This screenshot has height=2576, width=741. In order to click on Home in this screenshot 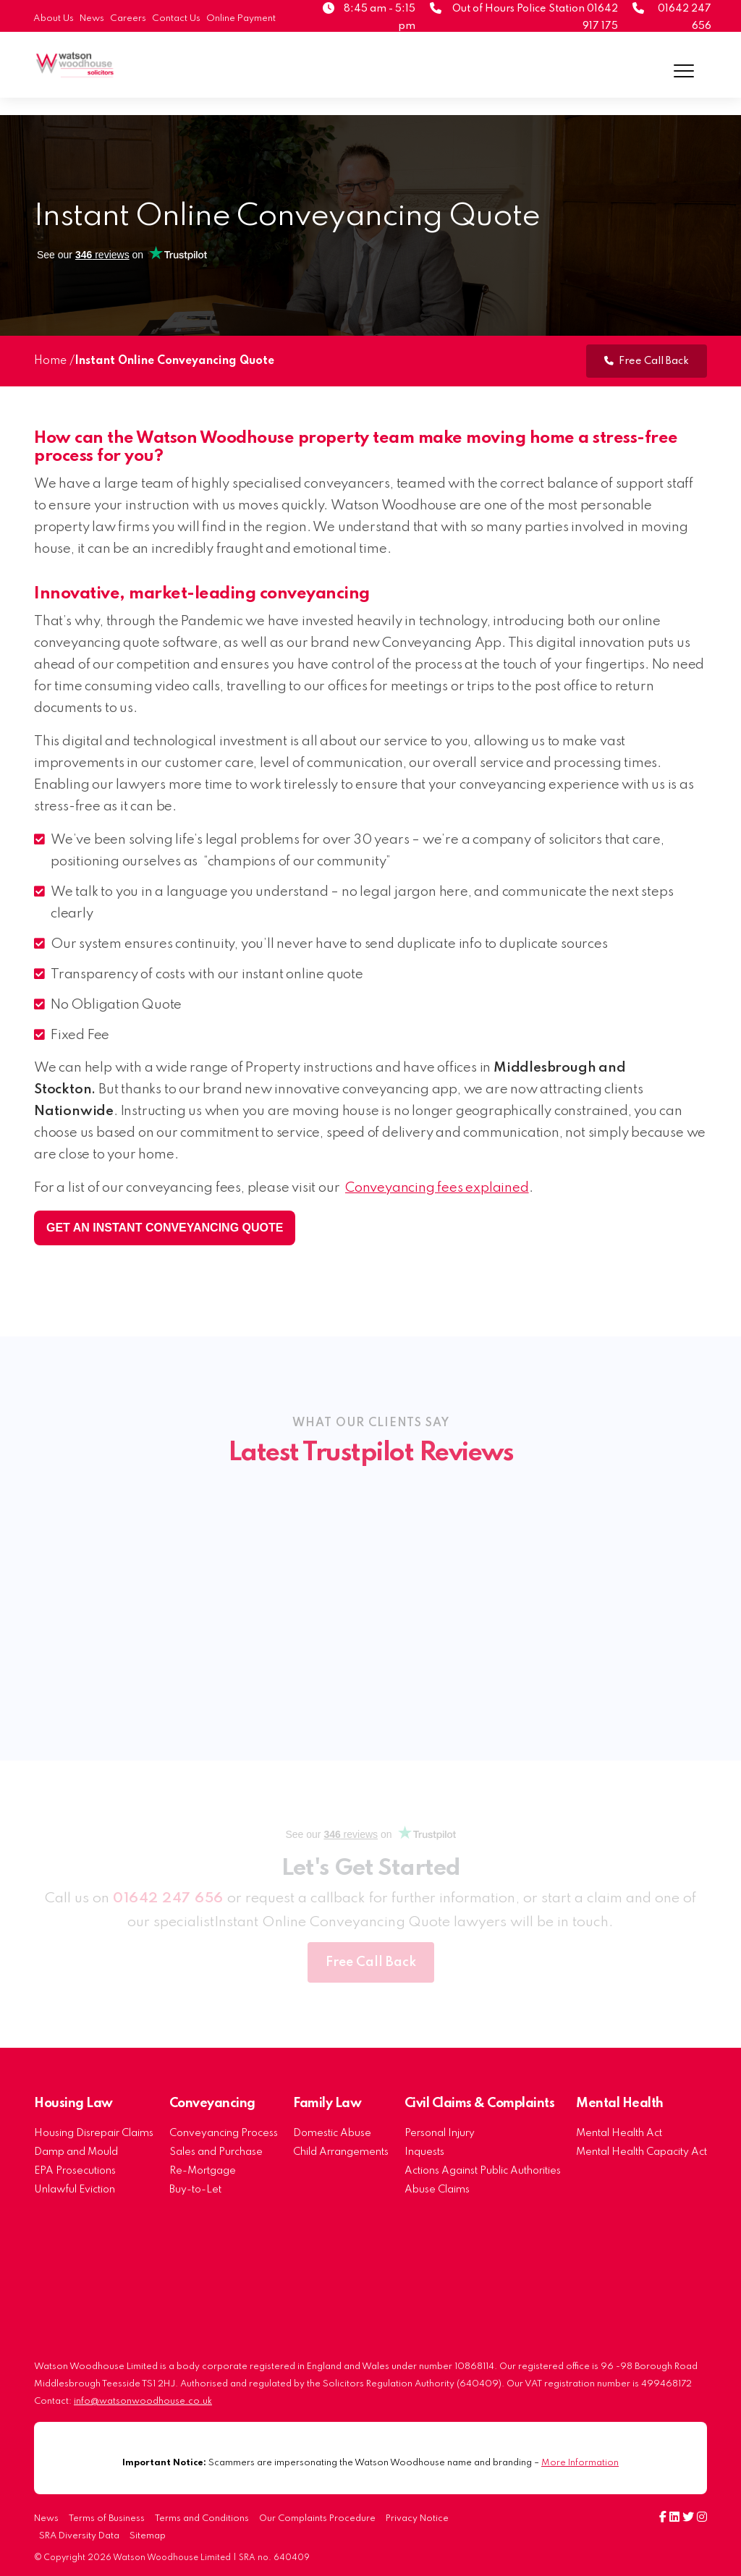, I will do `click(50, 361)`.